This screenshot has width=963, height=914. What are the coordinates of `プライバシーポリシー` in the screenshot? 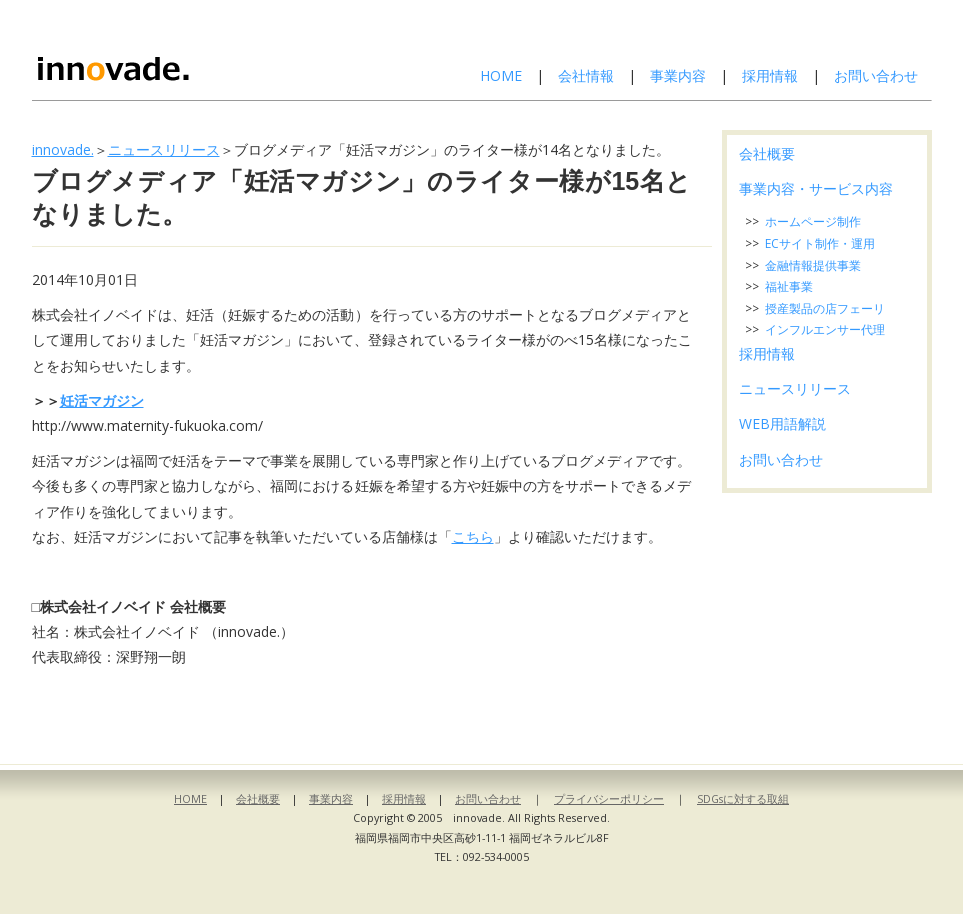 It's located at (609, 798).